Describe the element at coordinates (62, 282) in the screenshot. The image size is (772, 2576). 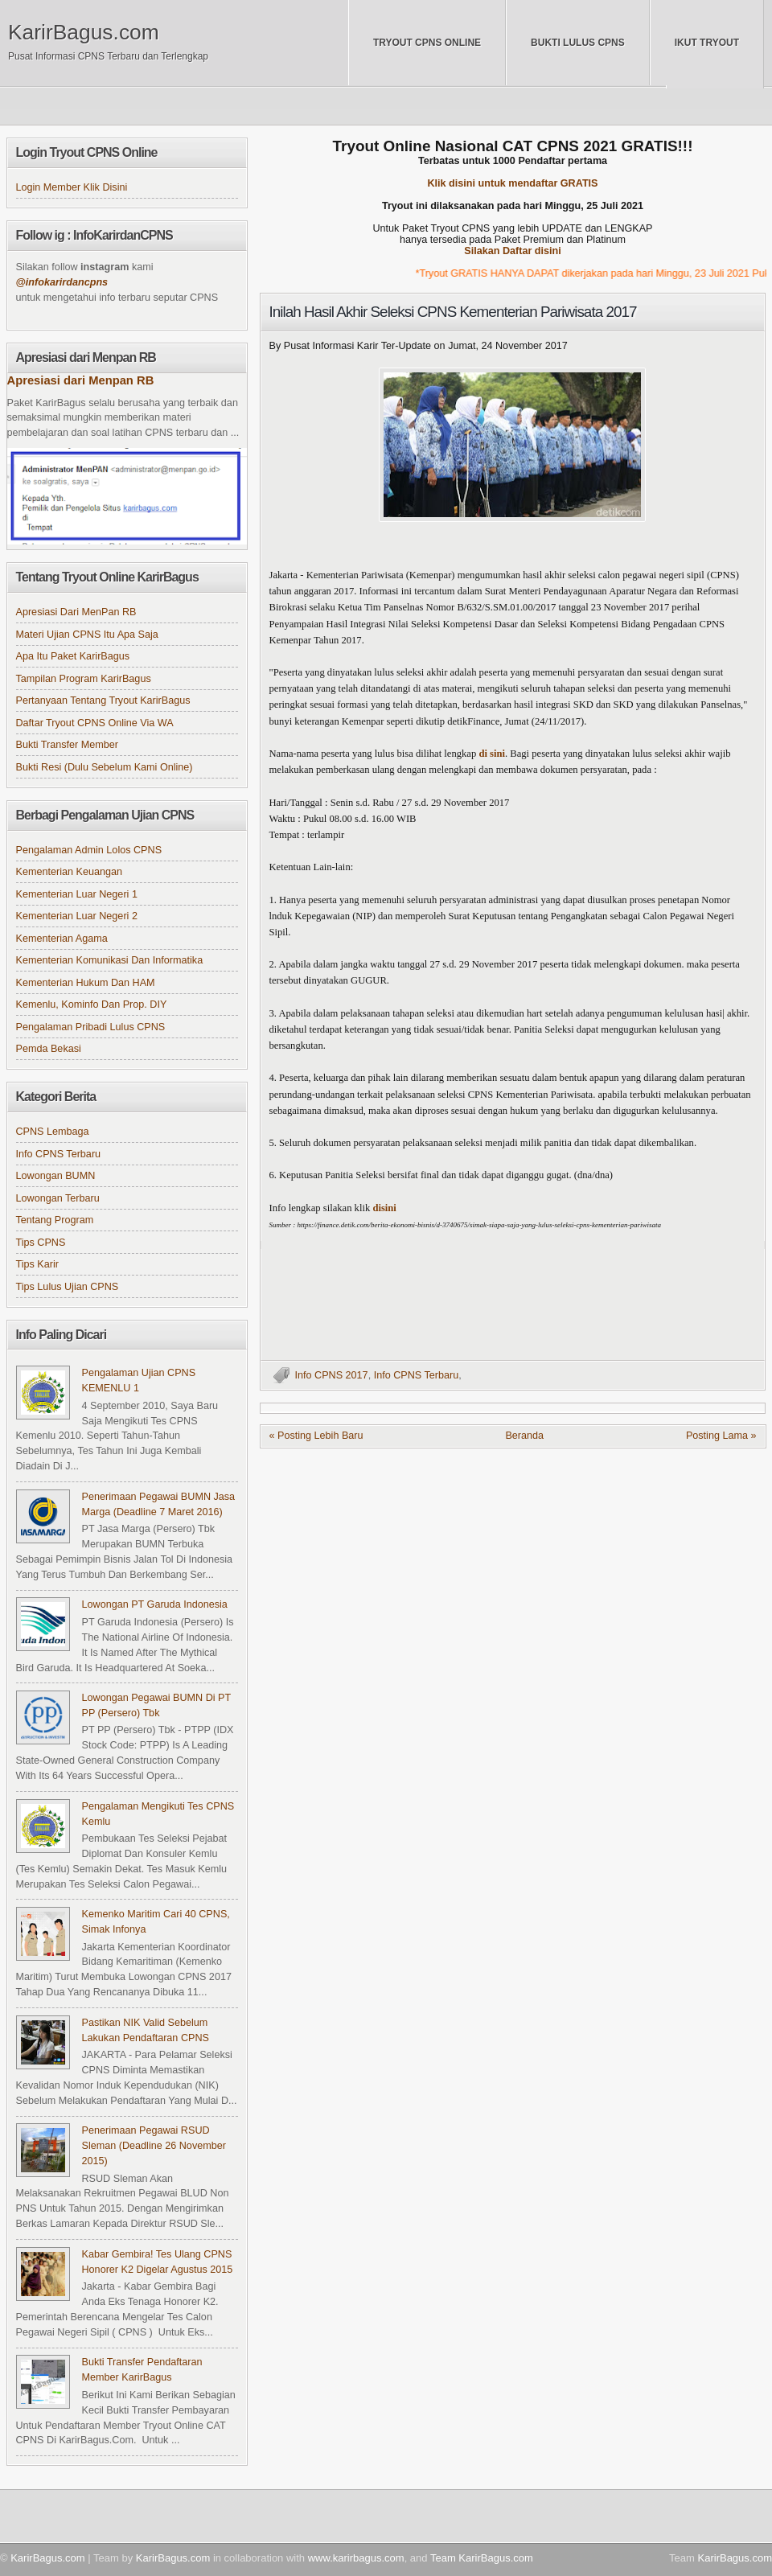
I see `@infokarirdancpns` at that location.